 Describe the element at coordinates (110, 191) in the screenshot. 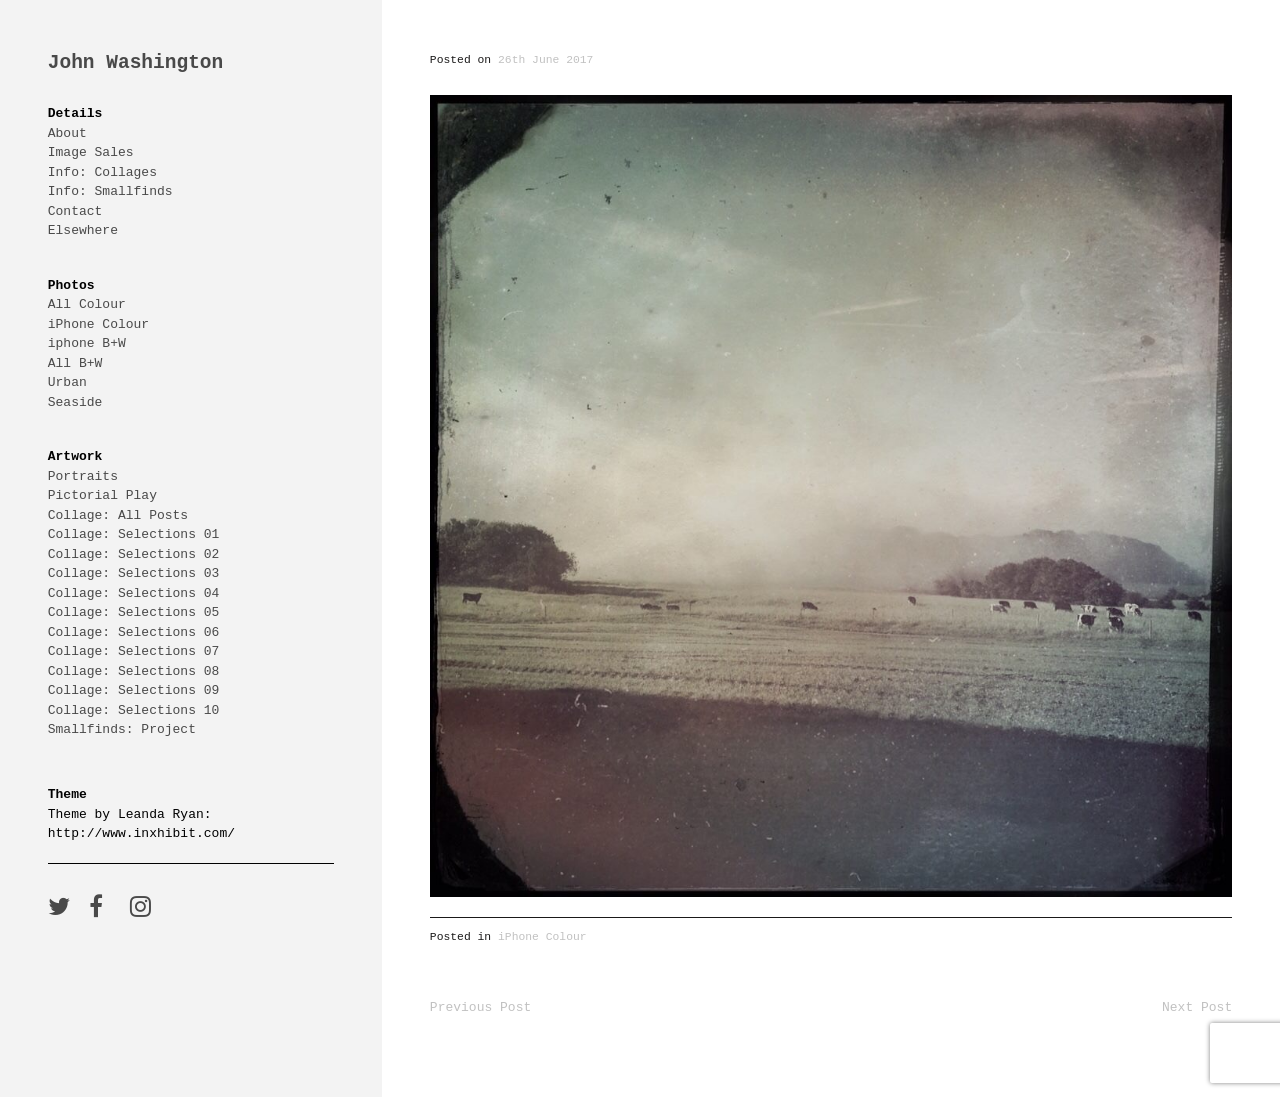

I see `Info: Smallfinds` at that location.